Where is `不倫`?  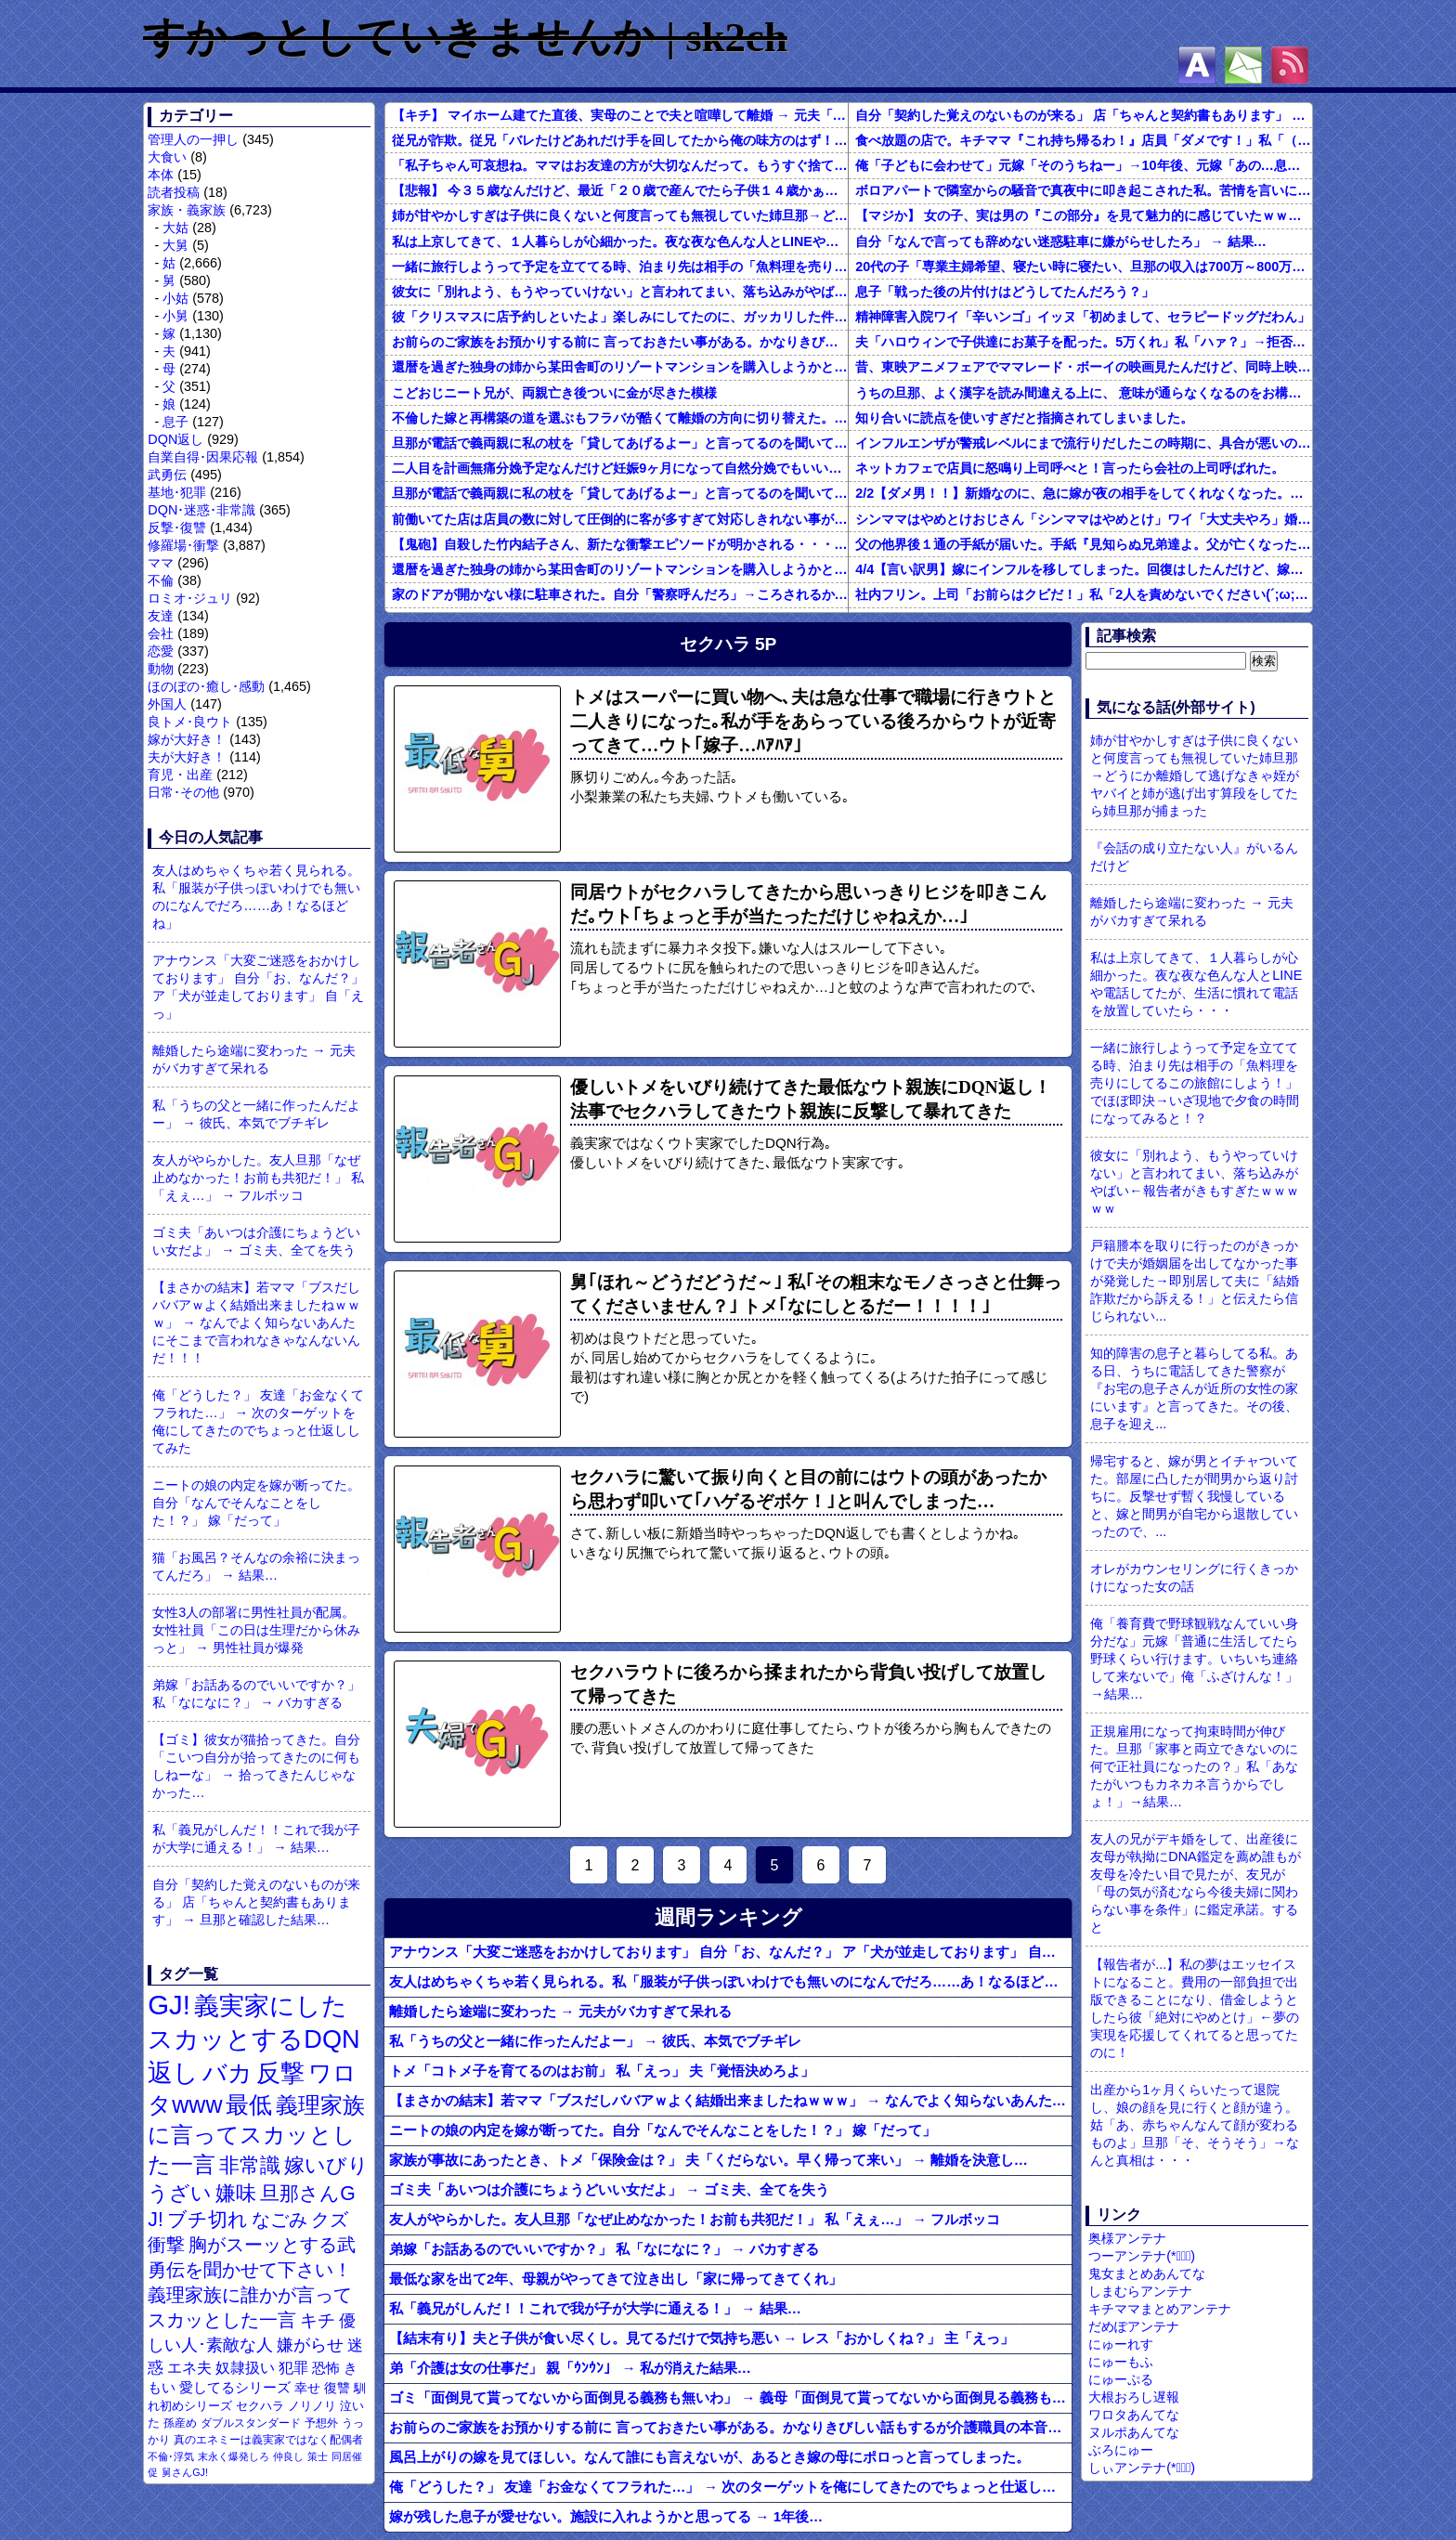 不倫 is located at coordinates (161, 580).